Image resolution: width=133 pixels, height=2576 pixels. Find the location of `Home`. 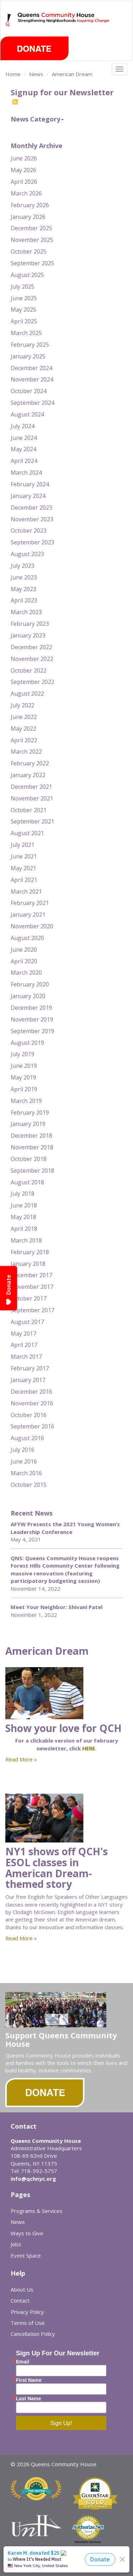

Home is located at coordinates (13, 74).